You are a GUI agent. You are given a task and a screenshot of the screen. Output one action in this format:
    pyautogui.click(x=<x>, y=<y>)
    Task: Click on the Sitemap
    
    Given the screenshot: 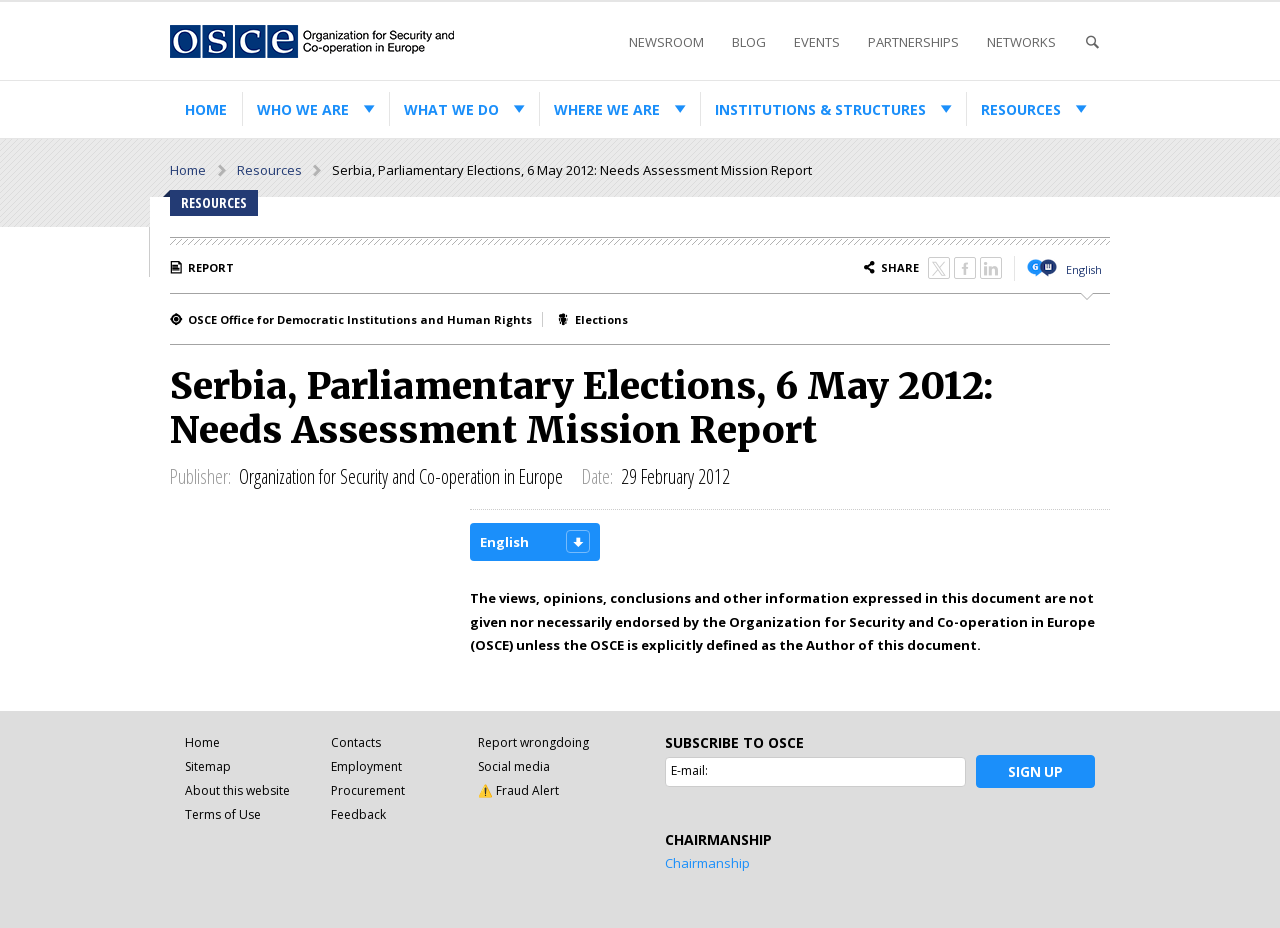 What is the action you would take?
    pyautogui.click(x=208, y=766)
    